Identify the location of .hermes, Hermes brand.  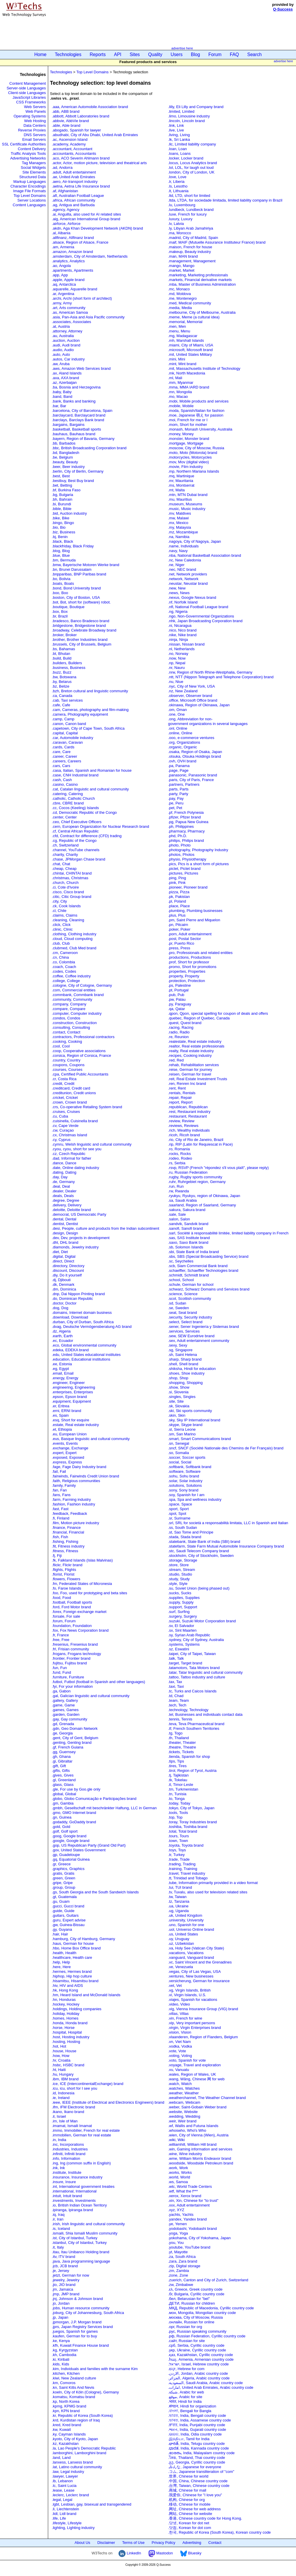
(72, 1971).